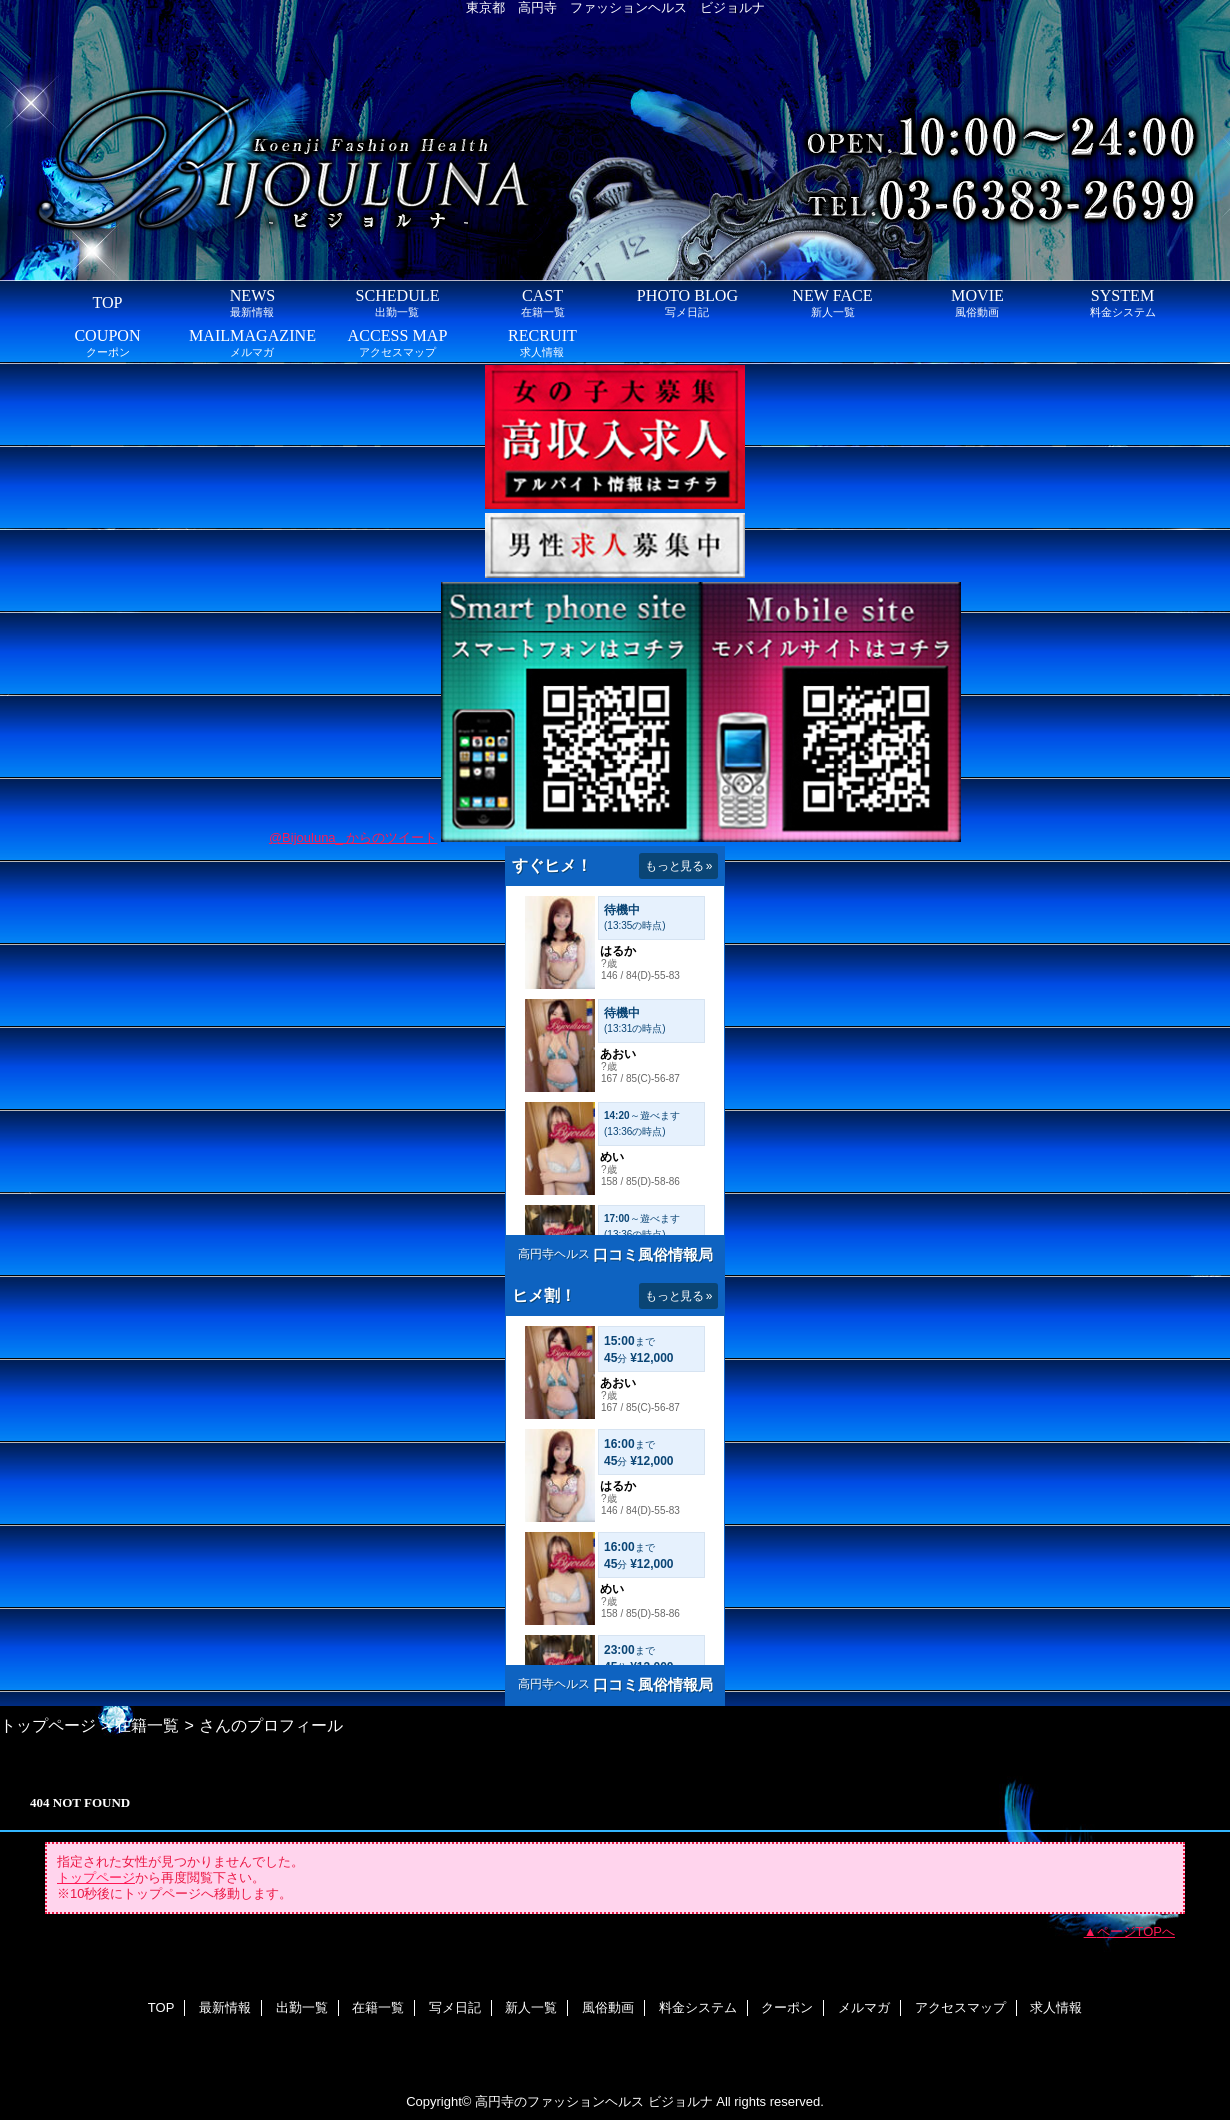 This screenshot has width=1230, height=2120. Describe the element at coordinates (787, 2007) in the screenshot. I see `クーポン` at that location.